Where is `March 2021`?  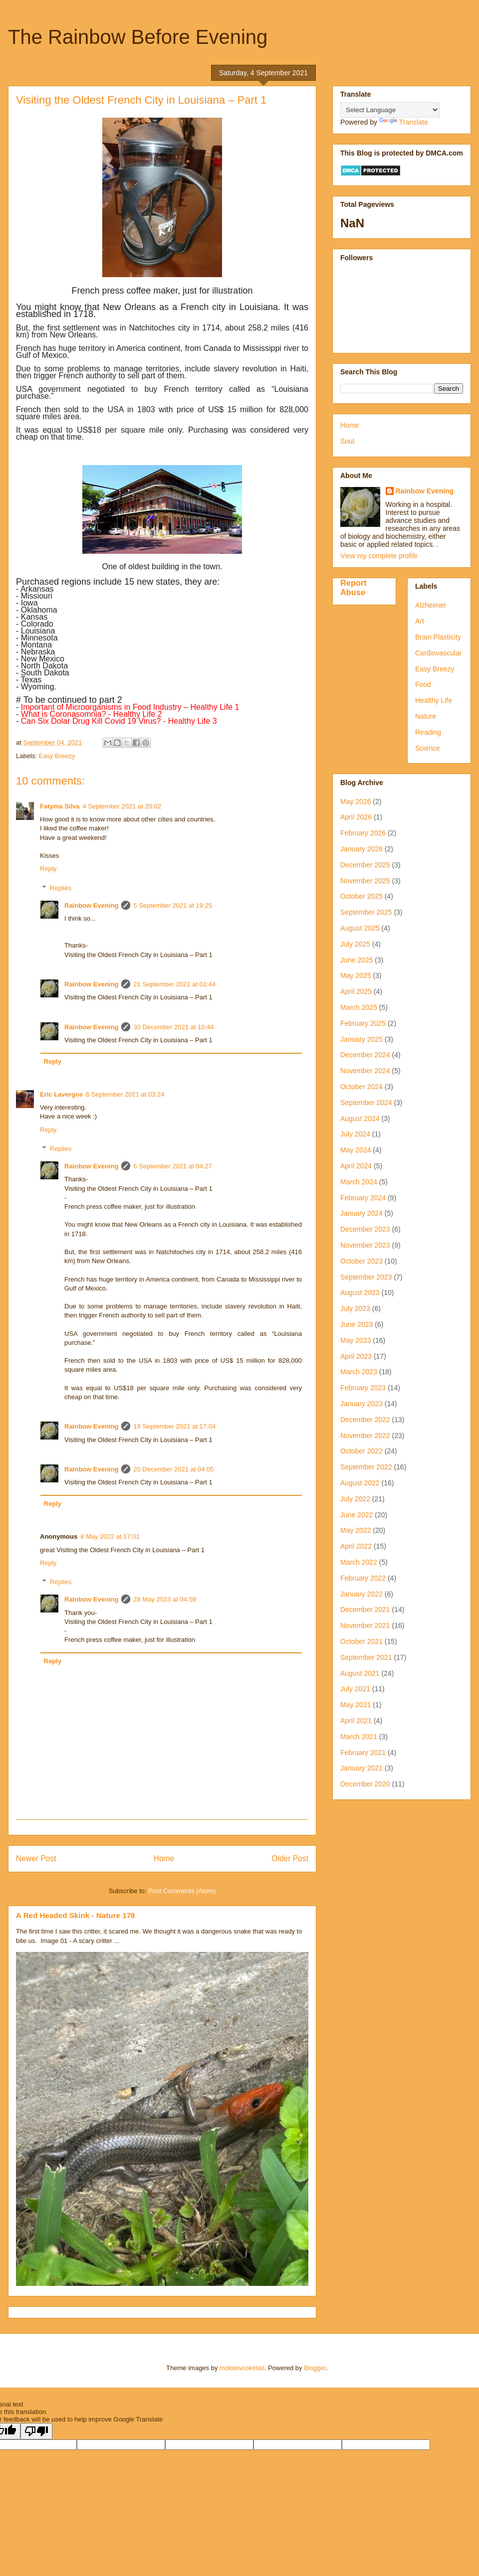 March 2021 is located at coordinates (358, 1737).